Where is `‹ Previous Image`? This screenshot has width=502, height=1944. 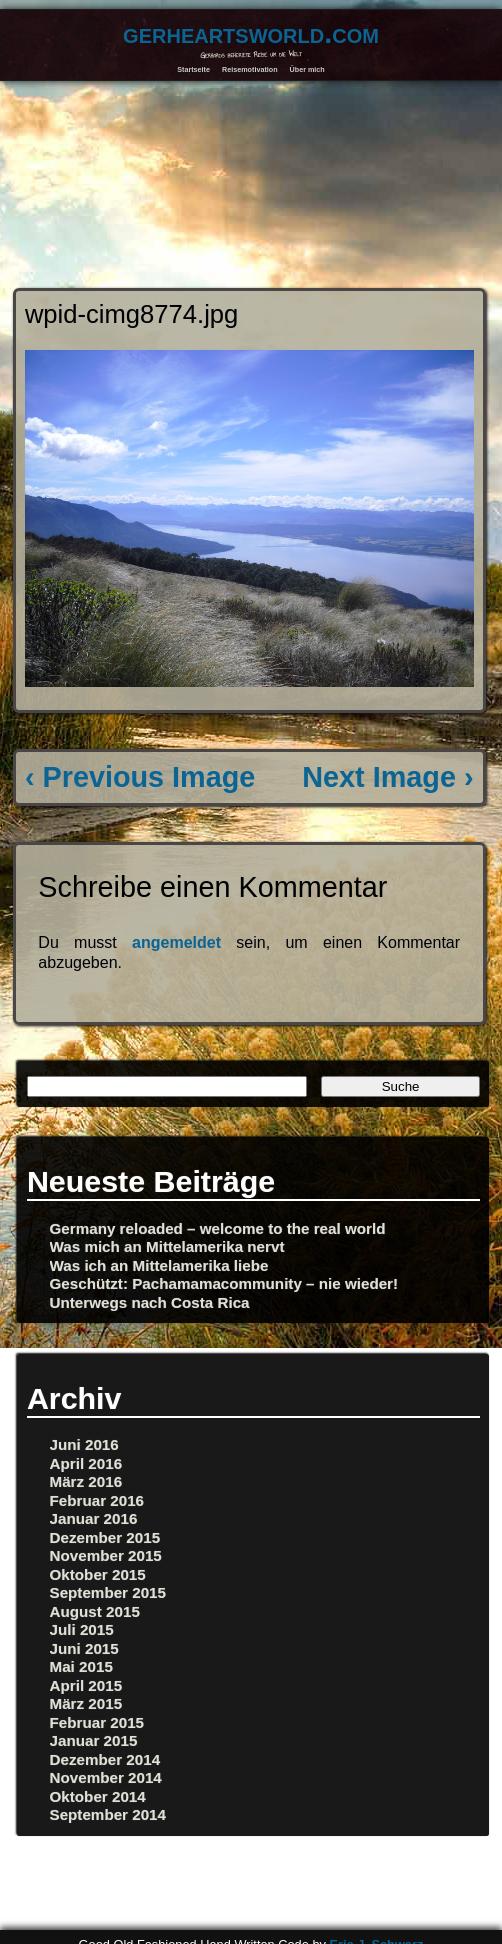 ‹ Previous Image is located at coordinates (140, 777).